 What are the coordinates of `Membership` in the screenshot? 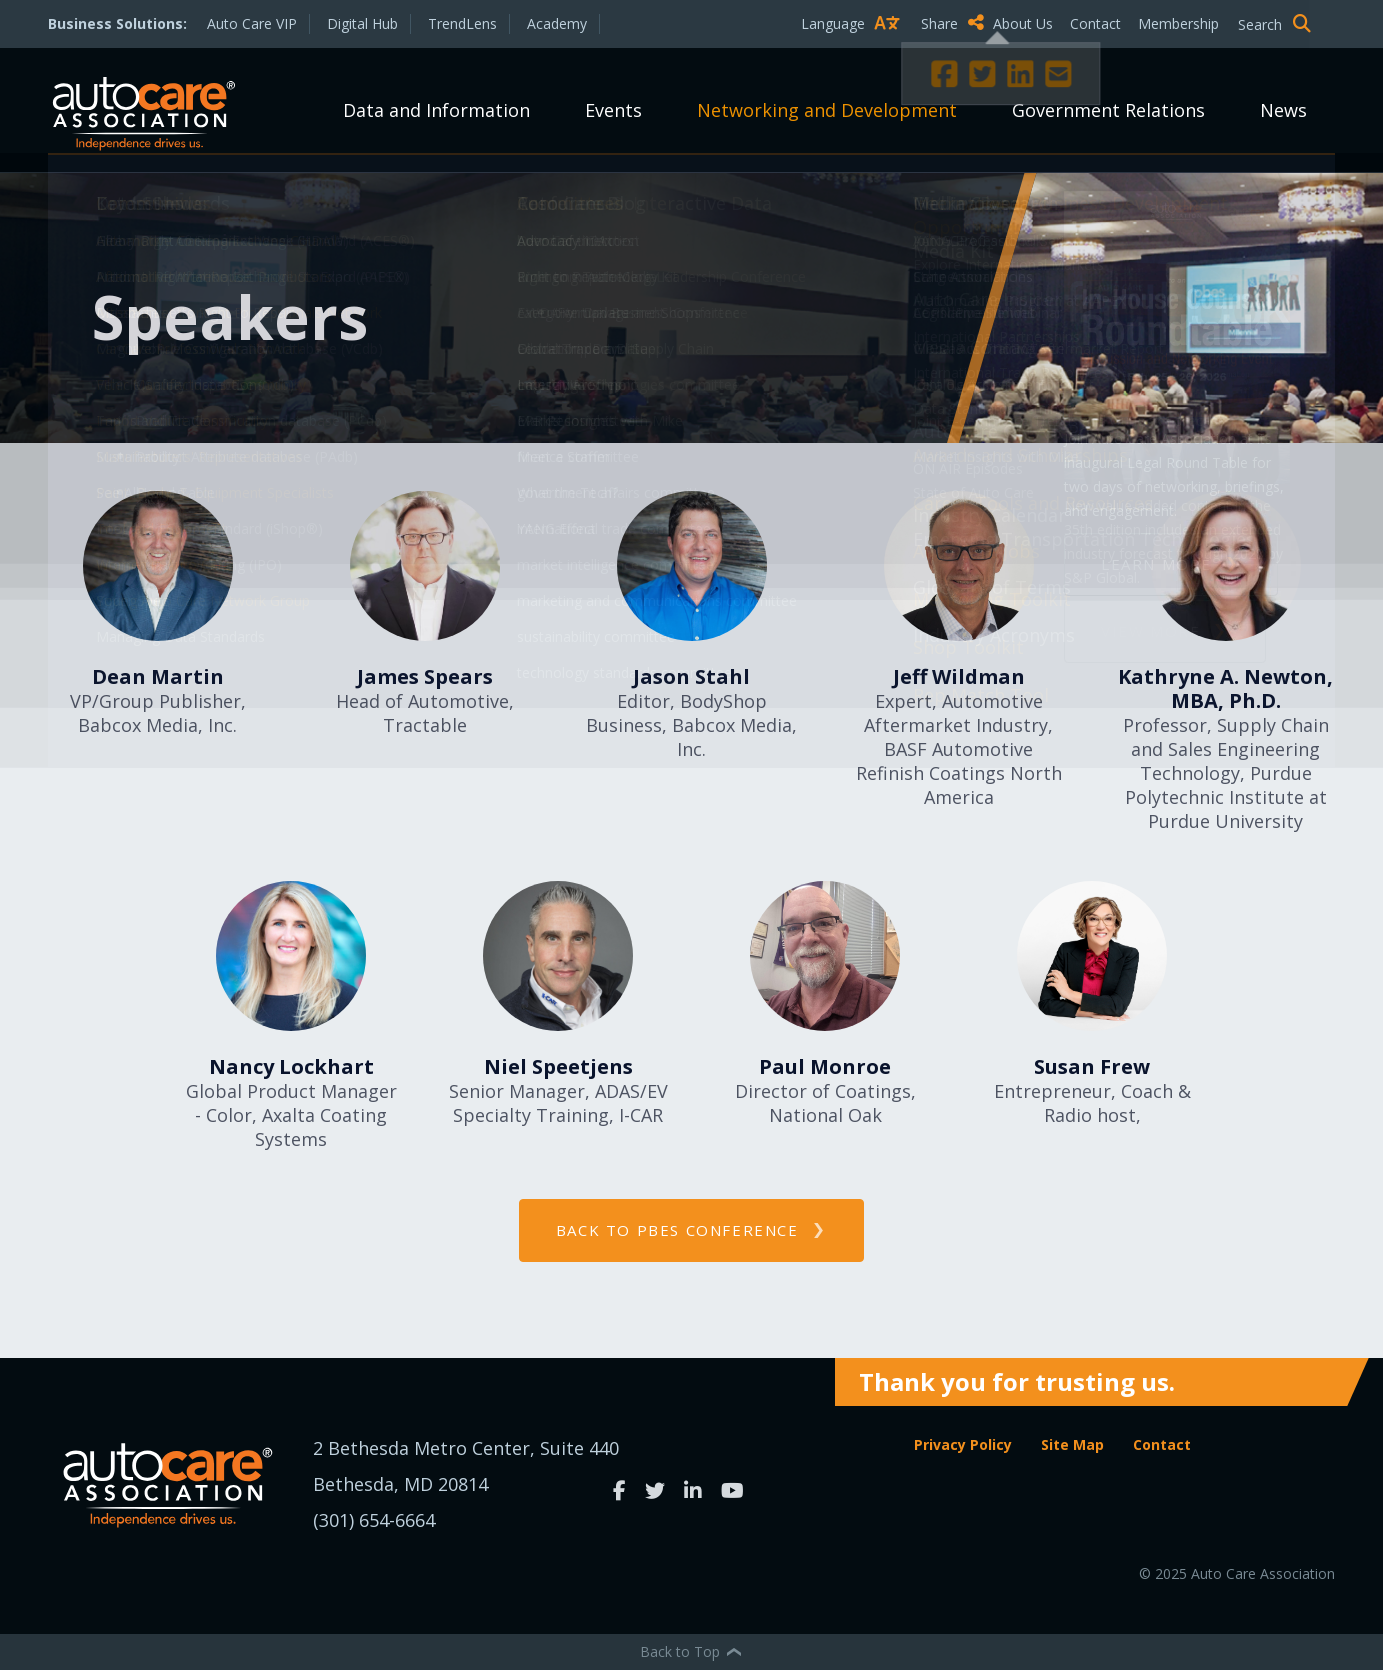 It's located at (1178, 23).